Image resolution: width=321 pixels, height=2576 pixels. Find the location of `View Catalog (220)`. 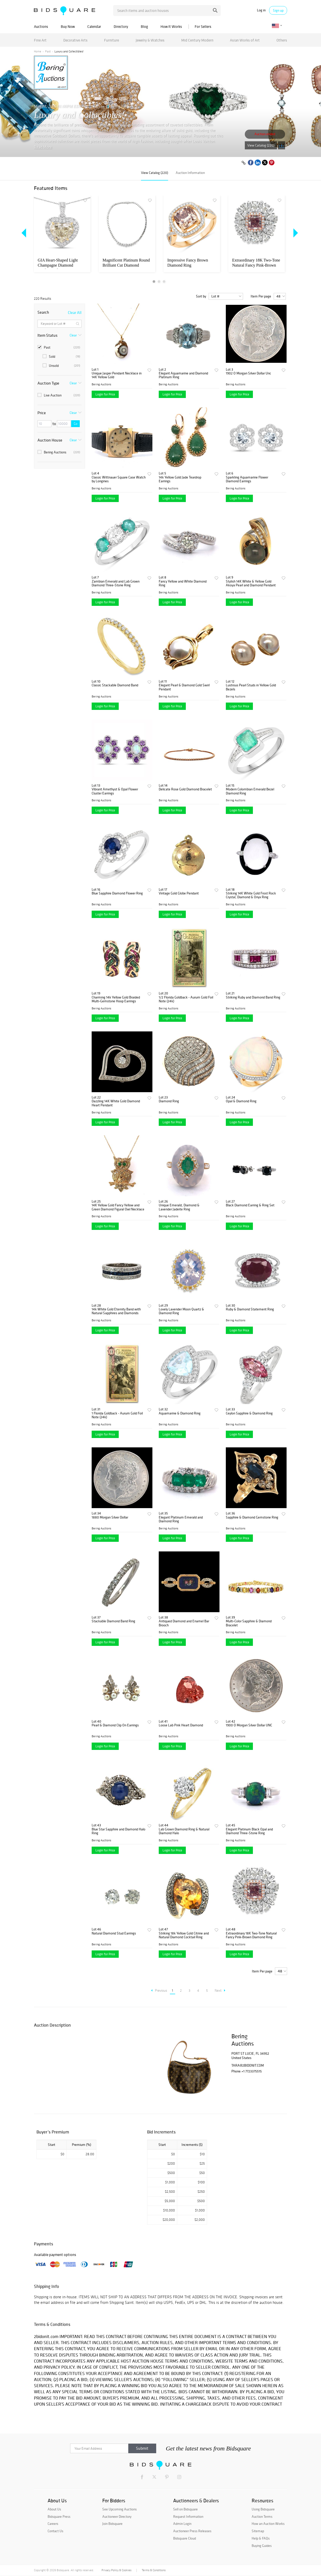

View Catalog (220) is located at coordinates (260, 145).